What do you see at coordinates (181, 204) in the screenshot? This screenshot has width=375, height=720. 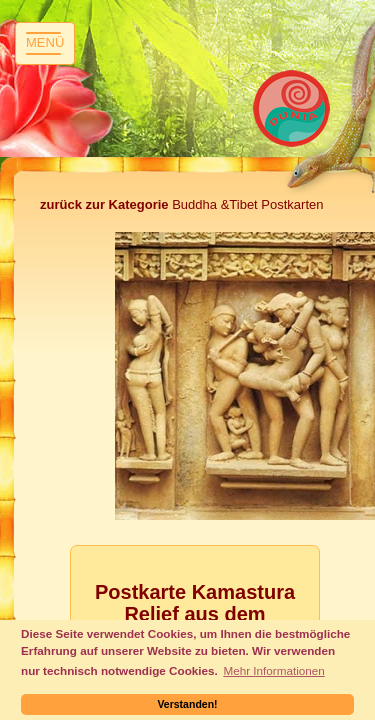 I see `Buddha &Tibet Postkarten` at bounding box center [181, 204].